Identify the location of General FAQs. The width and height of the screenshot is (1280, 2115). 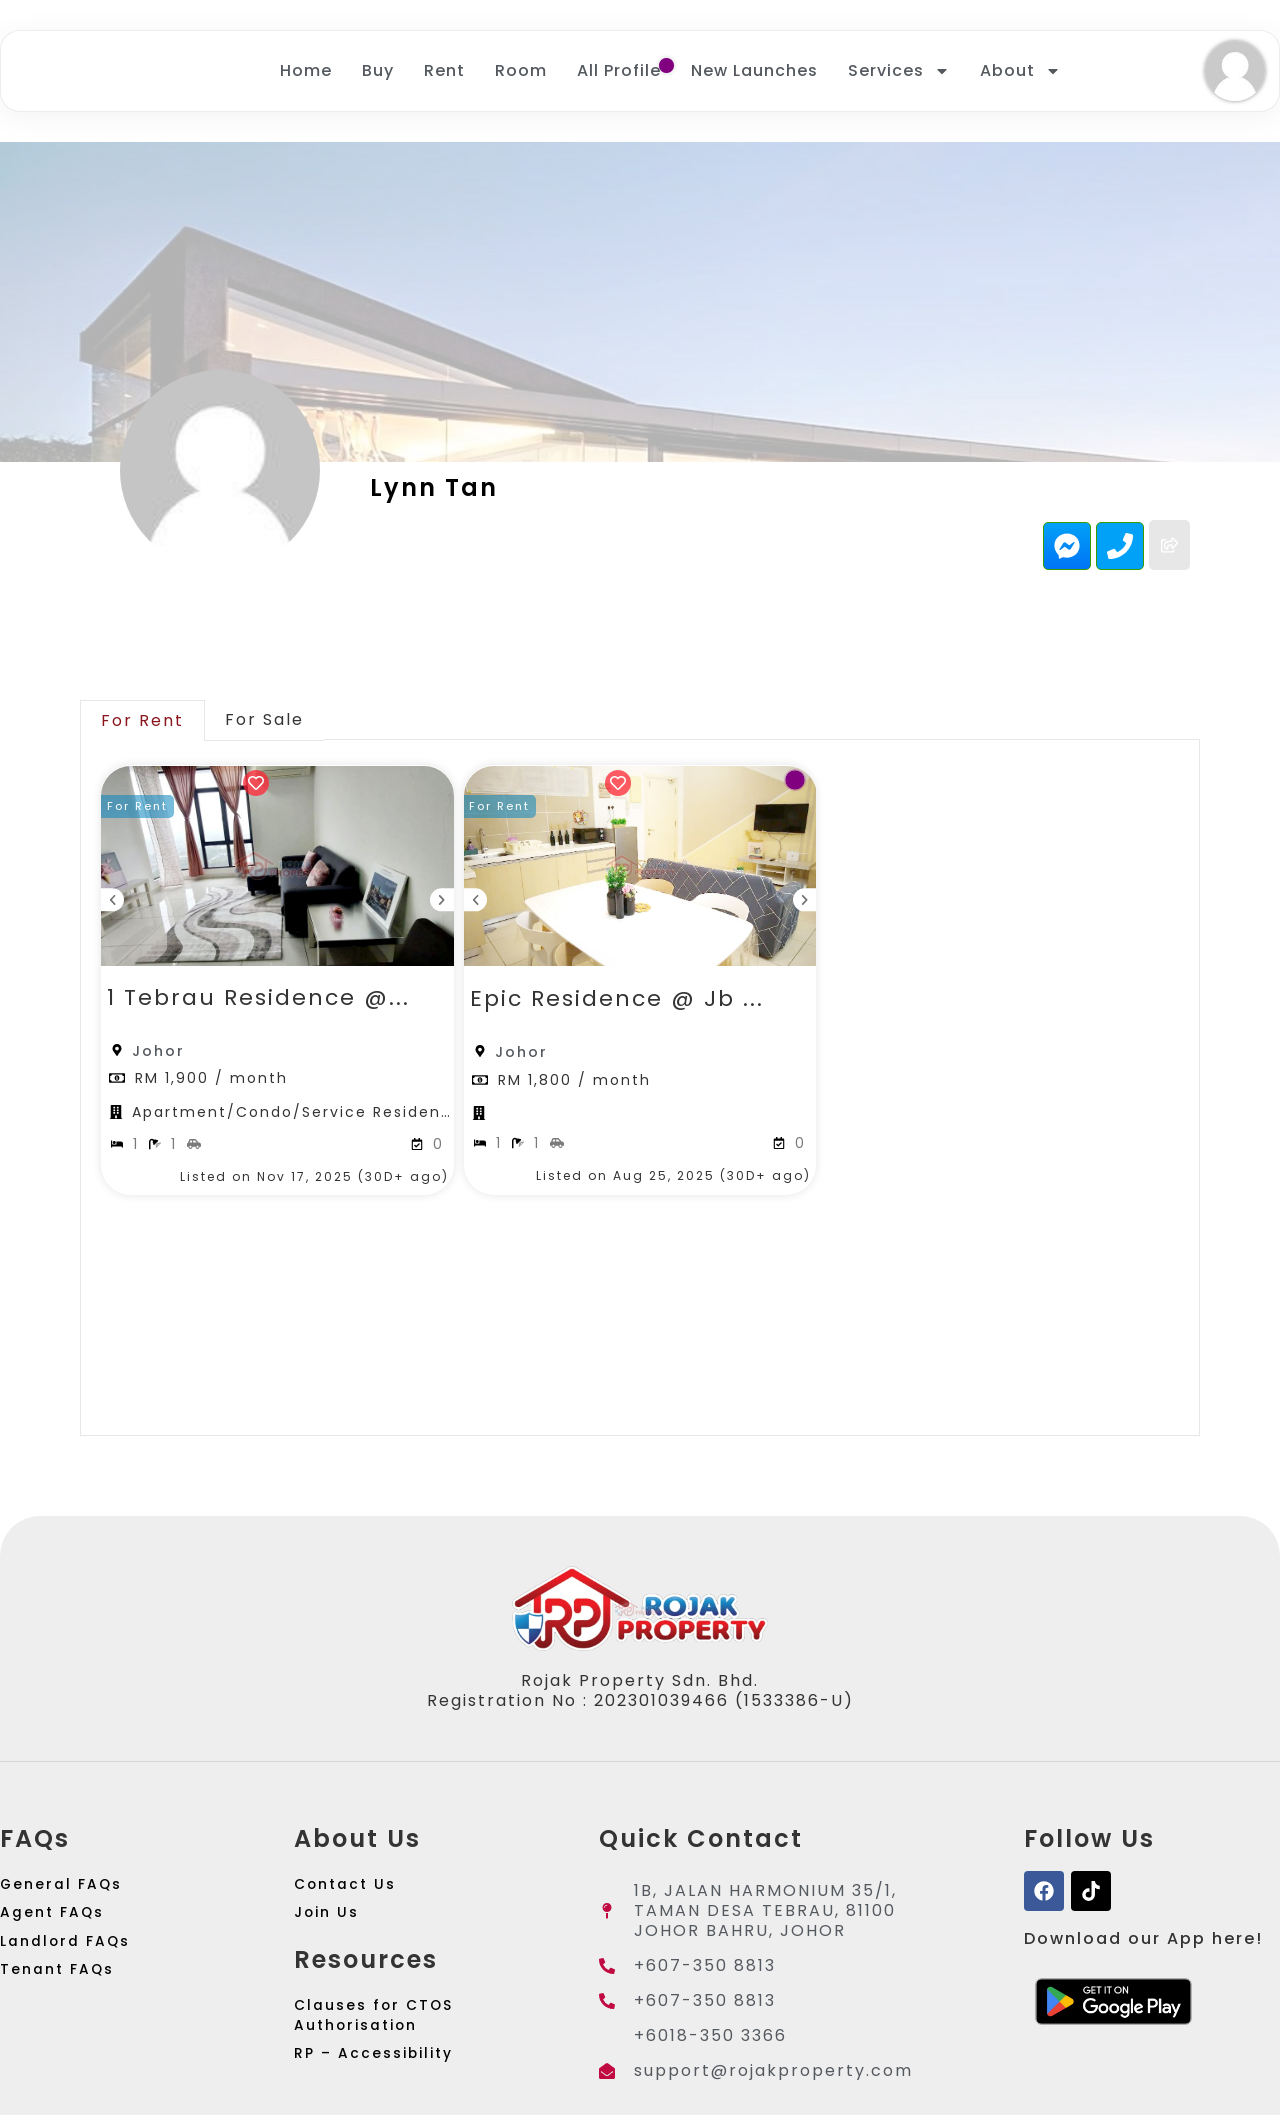
(66, 1893).